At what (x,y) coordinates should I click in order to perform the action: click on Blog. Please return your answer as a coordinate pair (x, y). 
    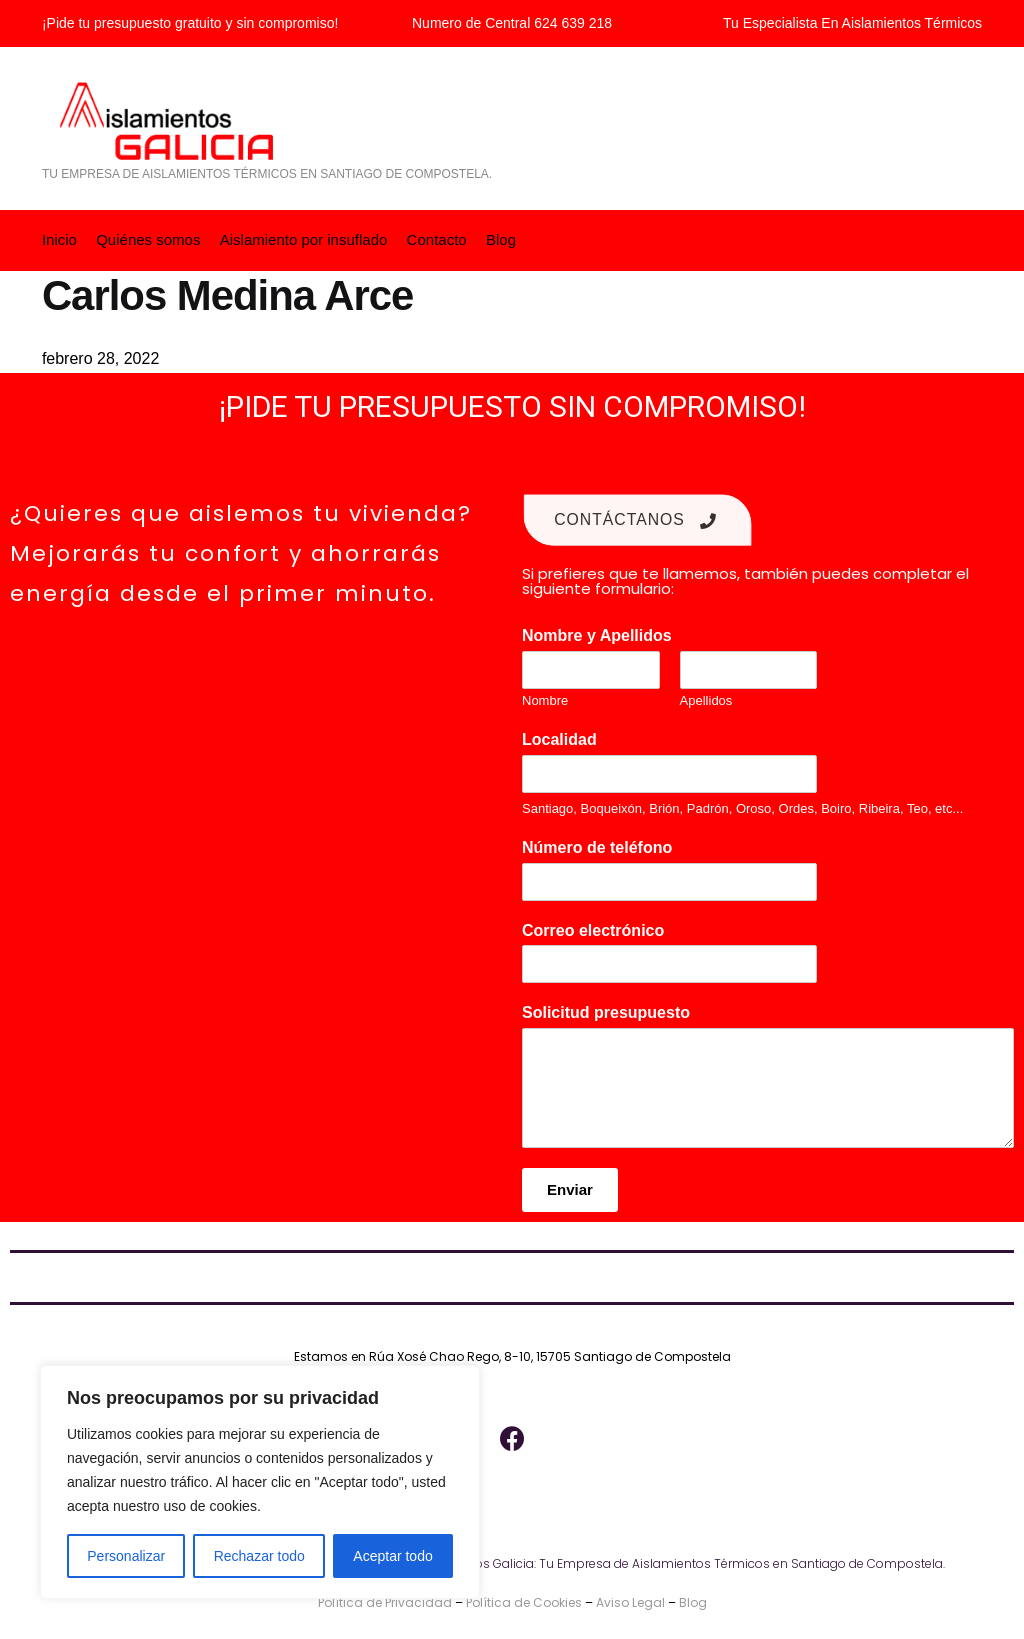
    Looking at the image, I should click on (693, 1601).